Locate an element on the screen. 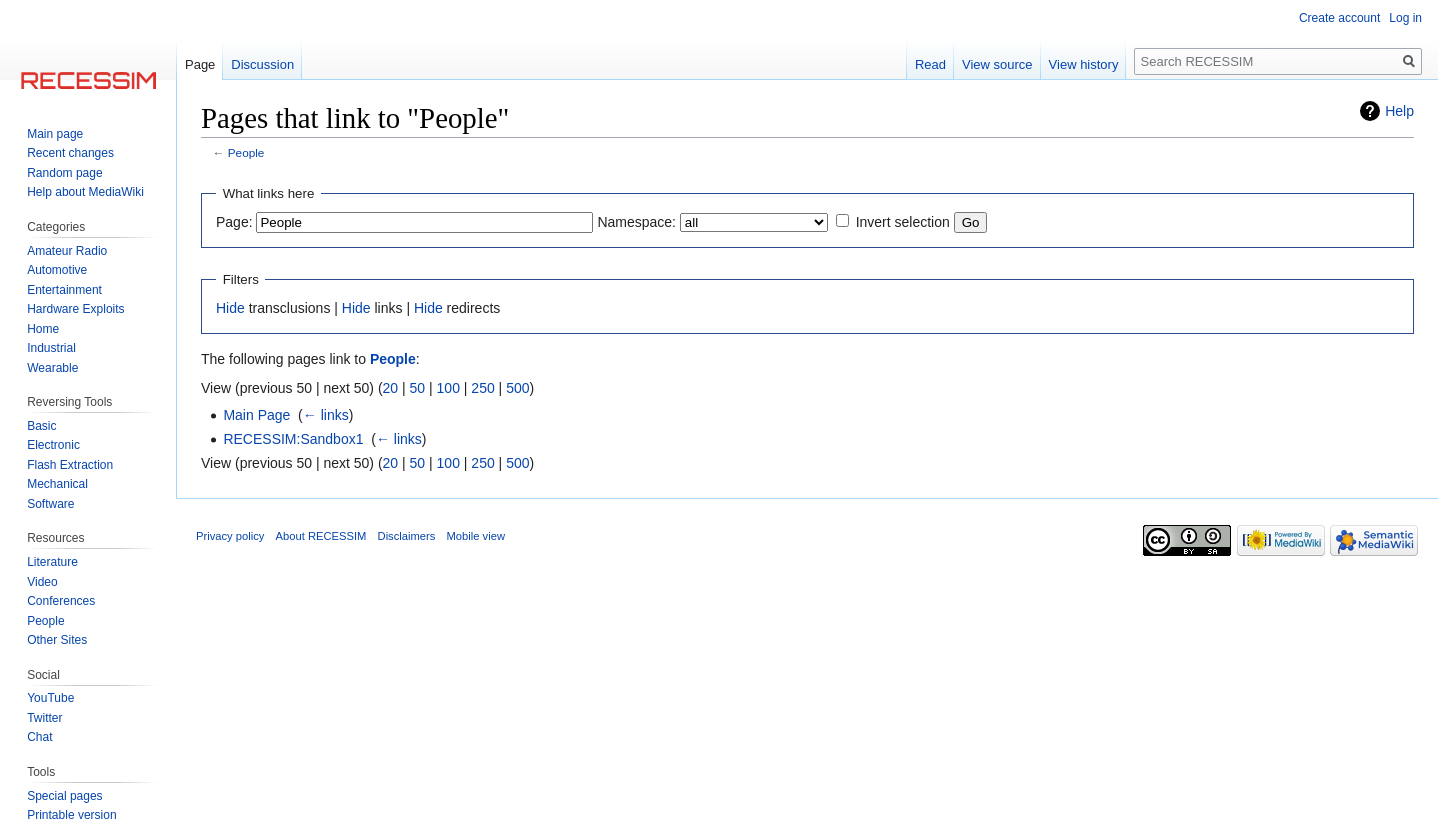 The image size is (1438, 830). YouTube is located at coordinates (50, 698).